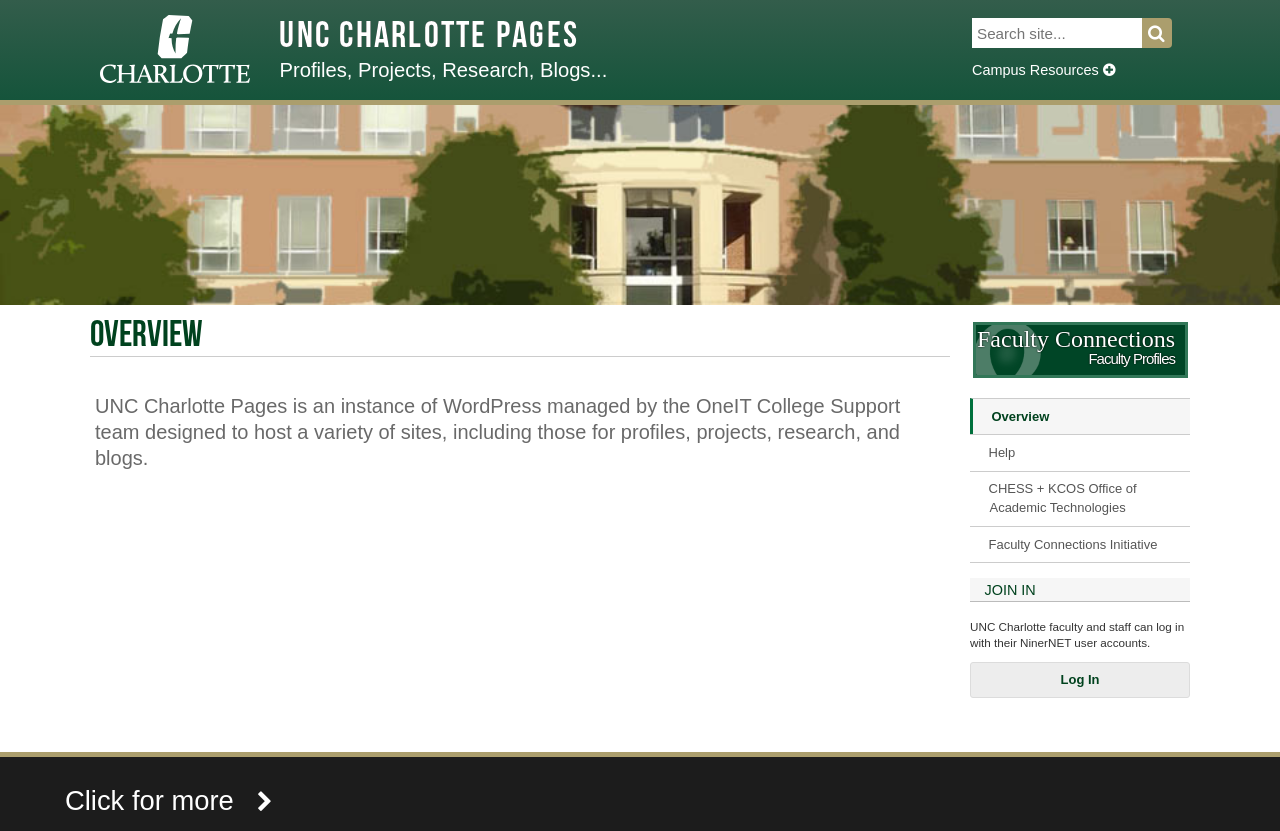 Image resolution: width=1280 pixels, height=831 pixels. What do you see at coordinates (1168, 33) in the screenshot?
I see `Search` at bounding box center [1168, 33].